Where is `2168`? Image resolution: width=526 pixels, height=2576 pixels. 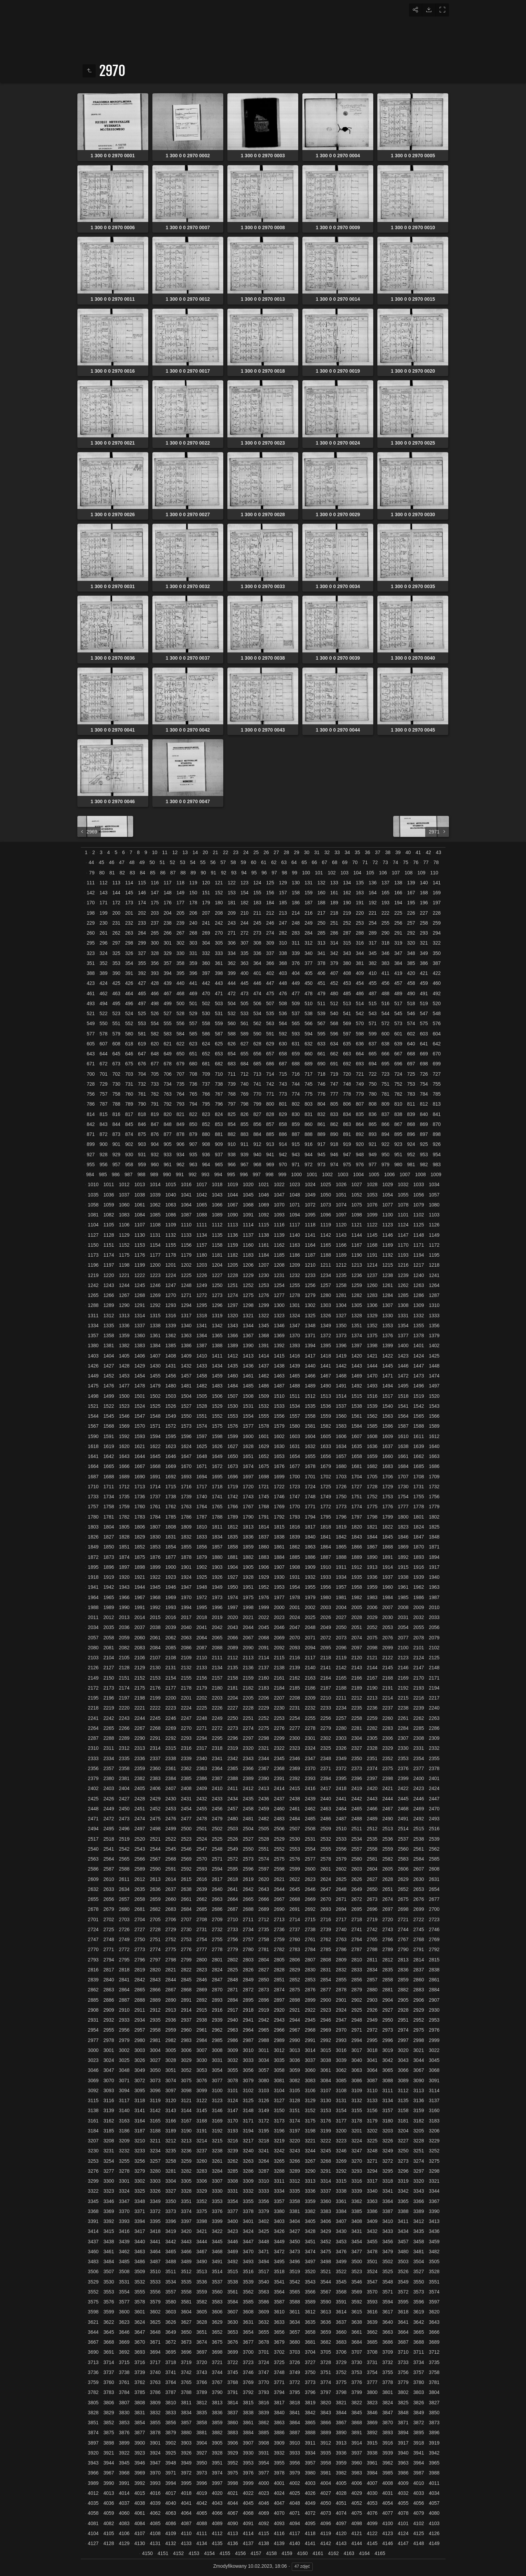 2168 is located at coordinates (387, 1678).